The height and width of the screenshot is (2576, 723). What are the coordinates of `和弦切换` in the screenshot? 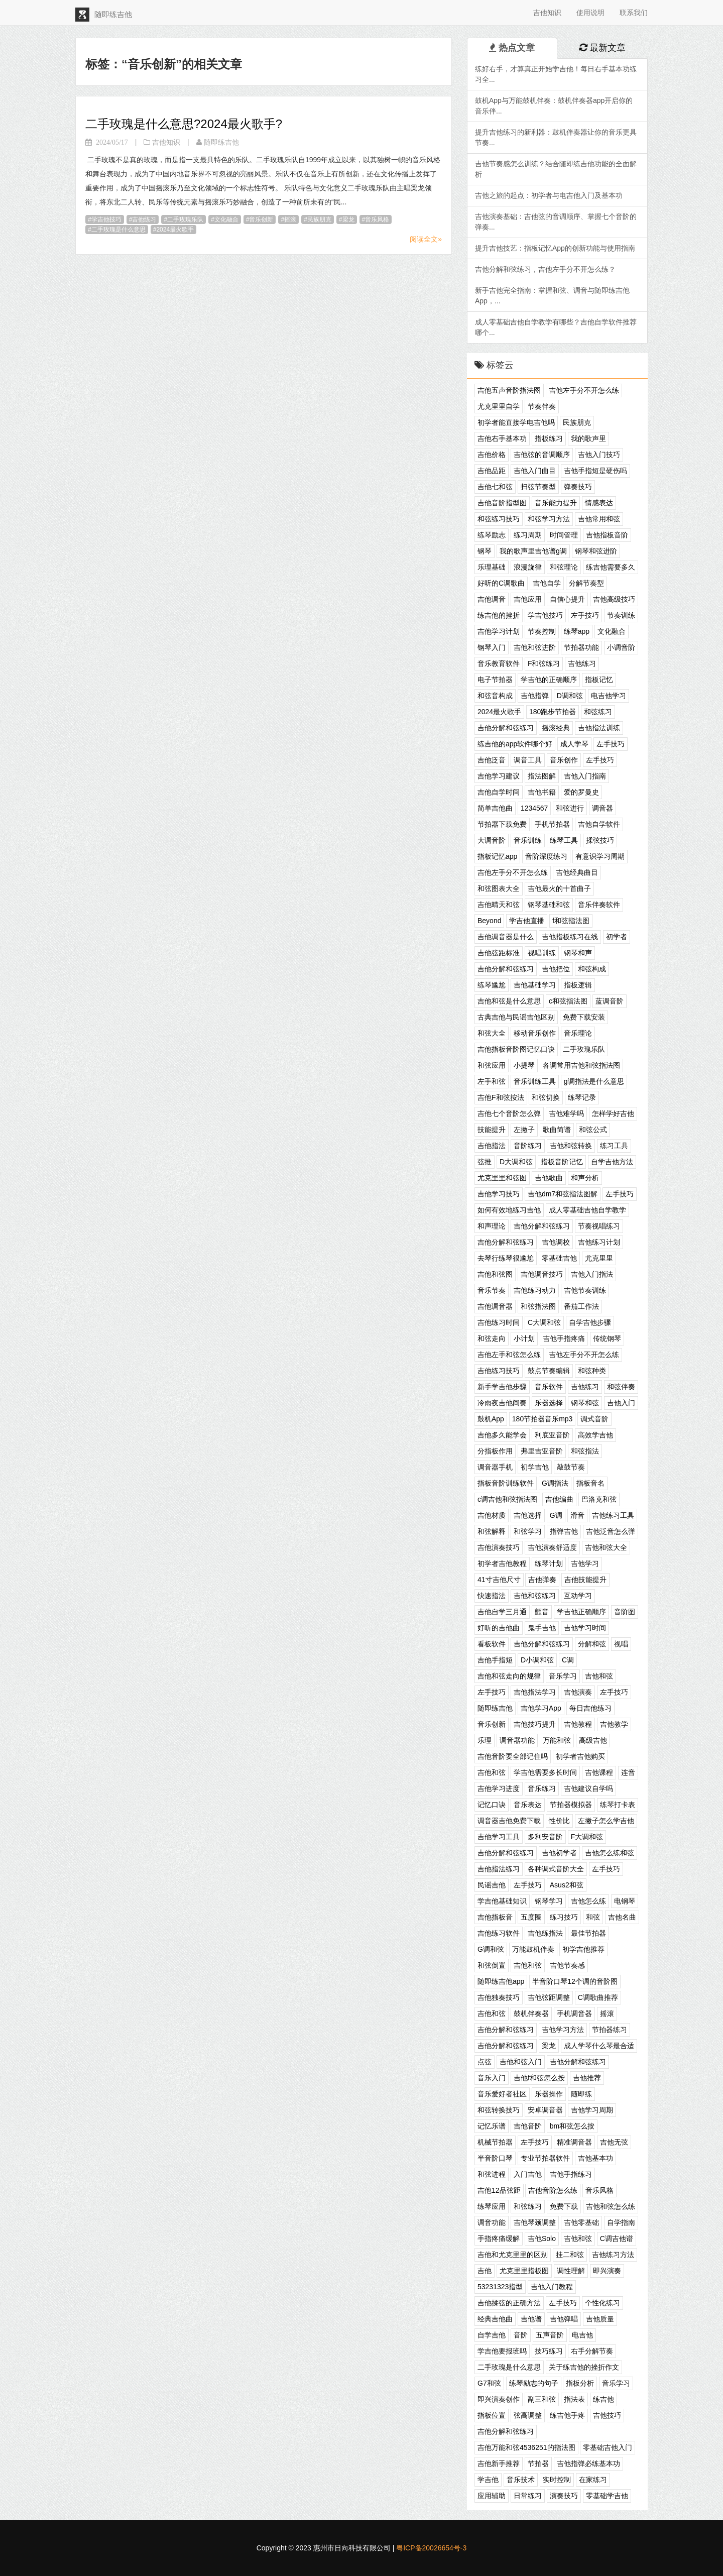 It's located at (546, 1097).